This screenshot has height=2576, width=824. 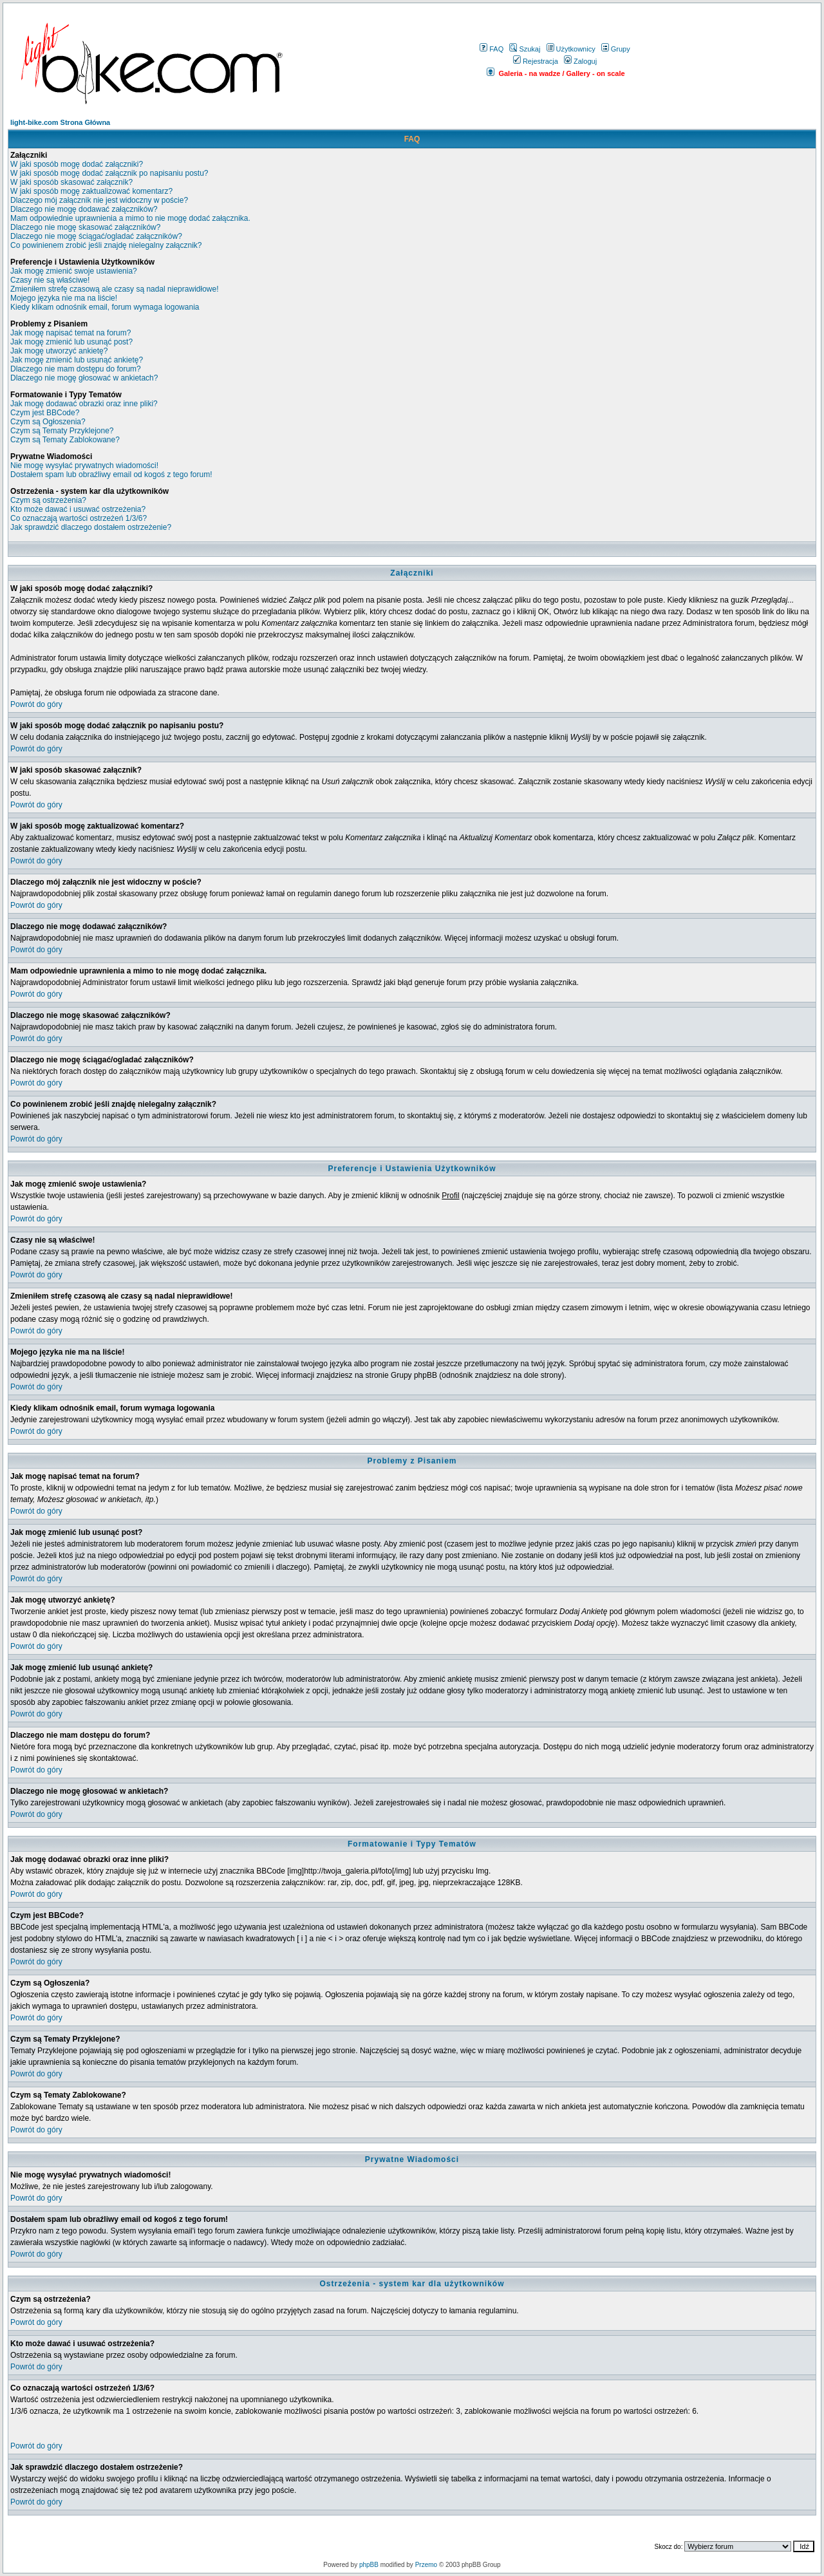 What do you see at coordinates (96, 236) in the screenshot?
I see `Dlaczego nie mogę ściągać/ogladać załączników?` at bounding box center [96, 236].